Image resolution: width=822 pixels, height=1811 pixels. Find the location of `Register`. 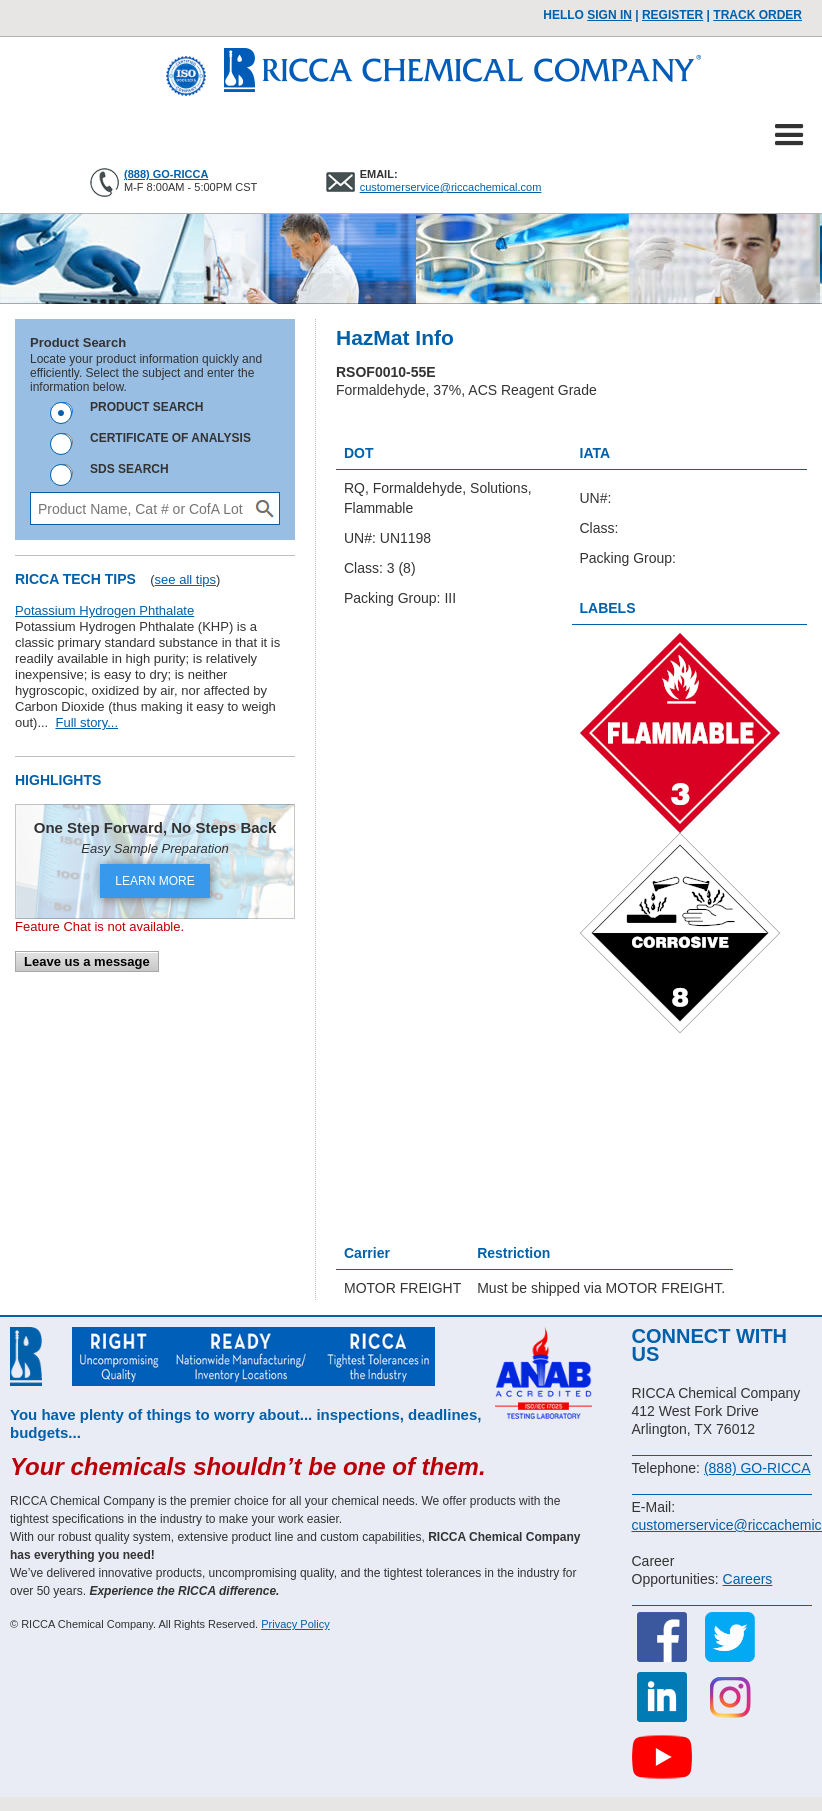

Register is located at coordinates (672, 15).